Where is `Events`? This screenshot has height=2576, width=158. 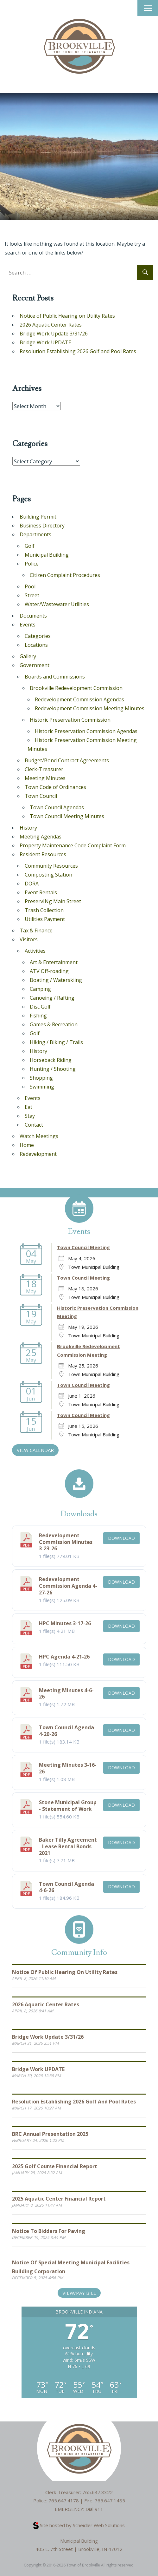 Events is located at coordinates (27, 624).